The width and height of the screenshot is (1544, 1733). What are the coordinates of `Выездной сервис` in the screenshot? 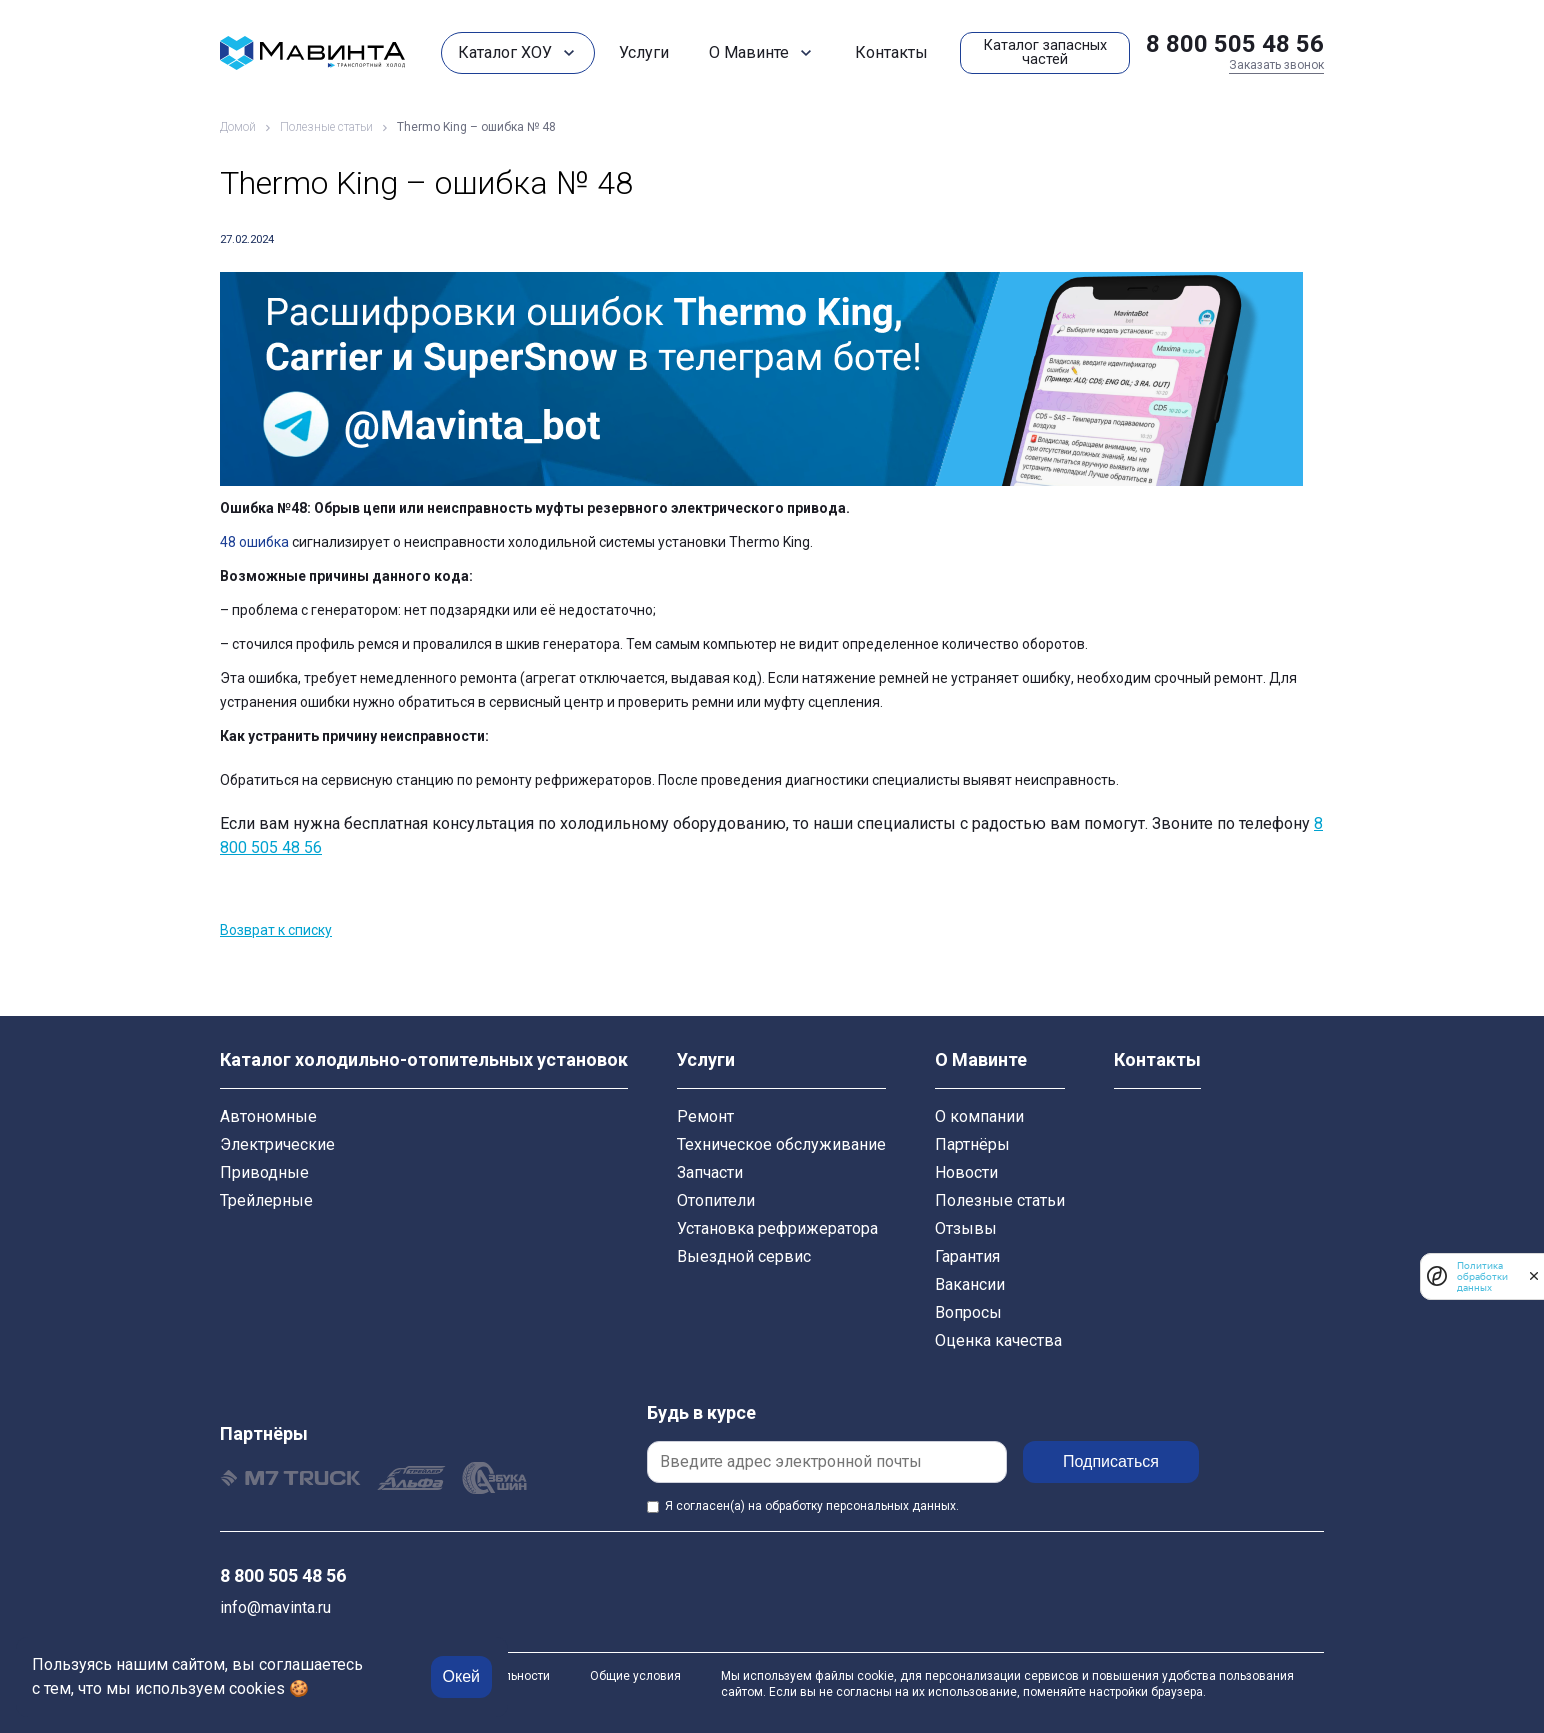 It's located at (744, 1256).